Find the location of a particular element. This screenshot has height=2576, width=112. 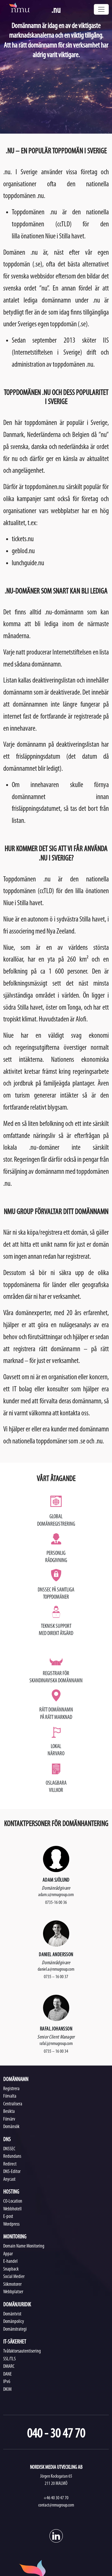

Domäntvist is located at coordinates (12, 2314).